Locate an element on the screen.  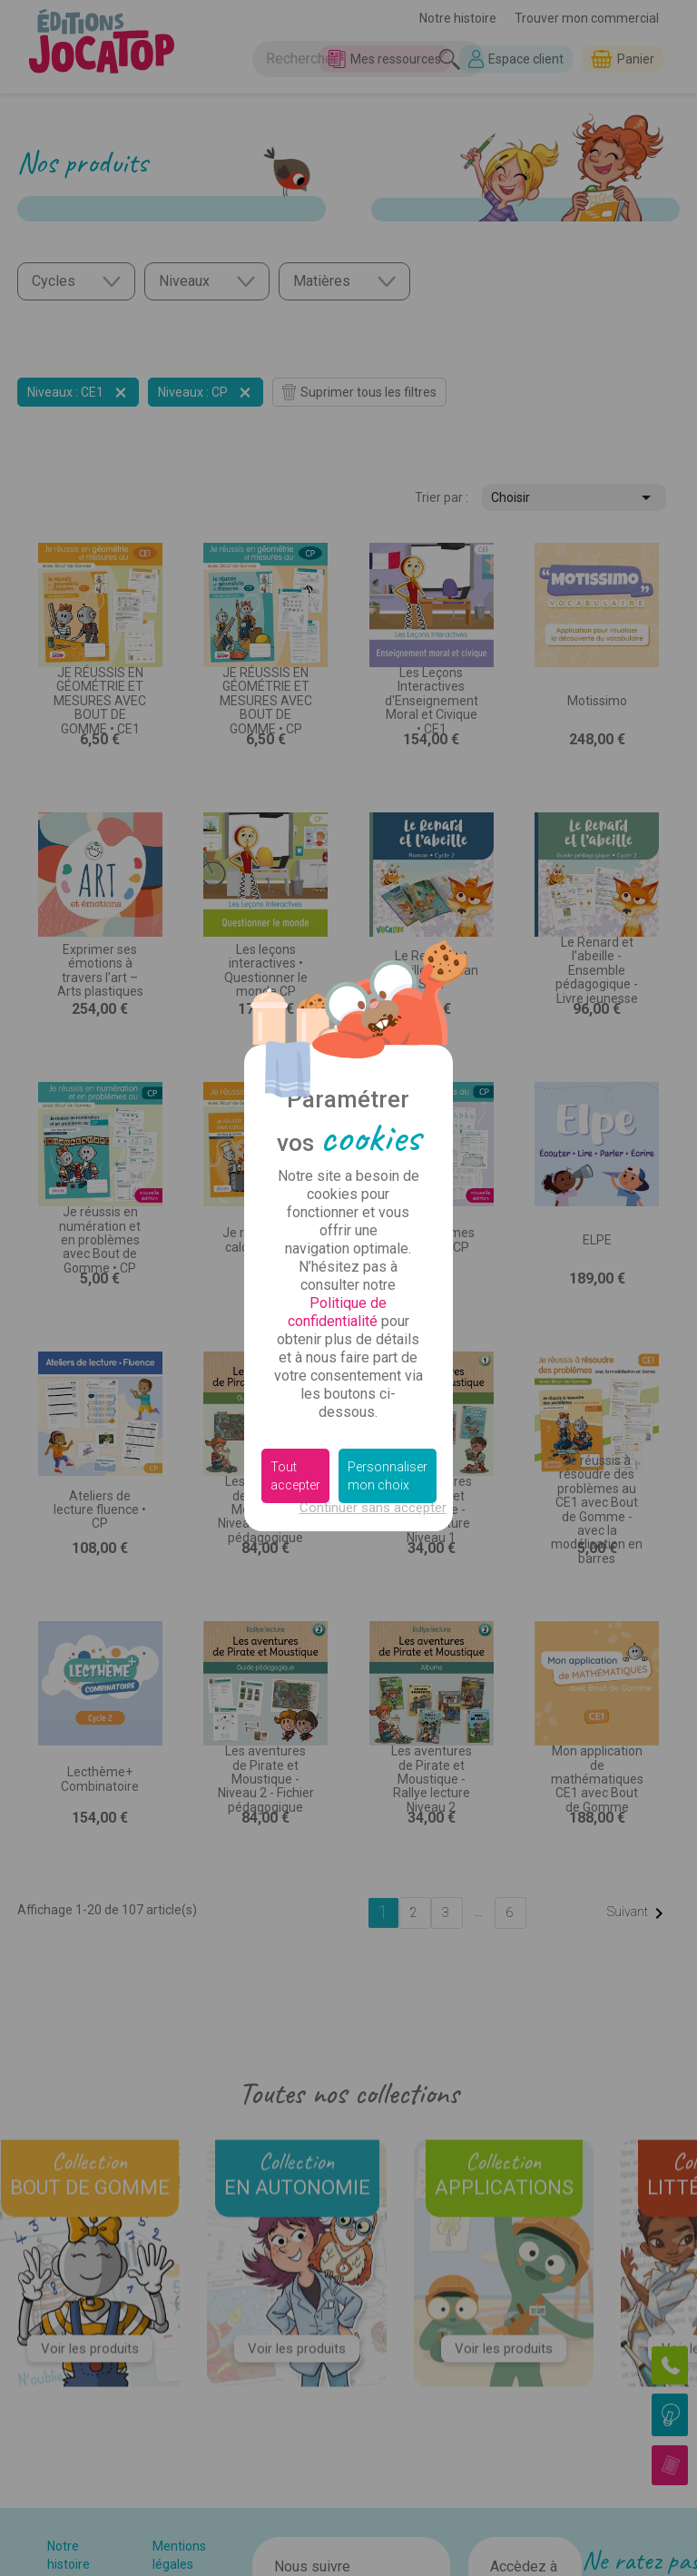
Politique de confidentialité is located at coordinates (338, 1312).